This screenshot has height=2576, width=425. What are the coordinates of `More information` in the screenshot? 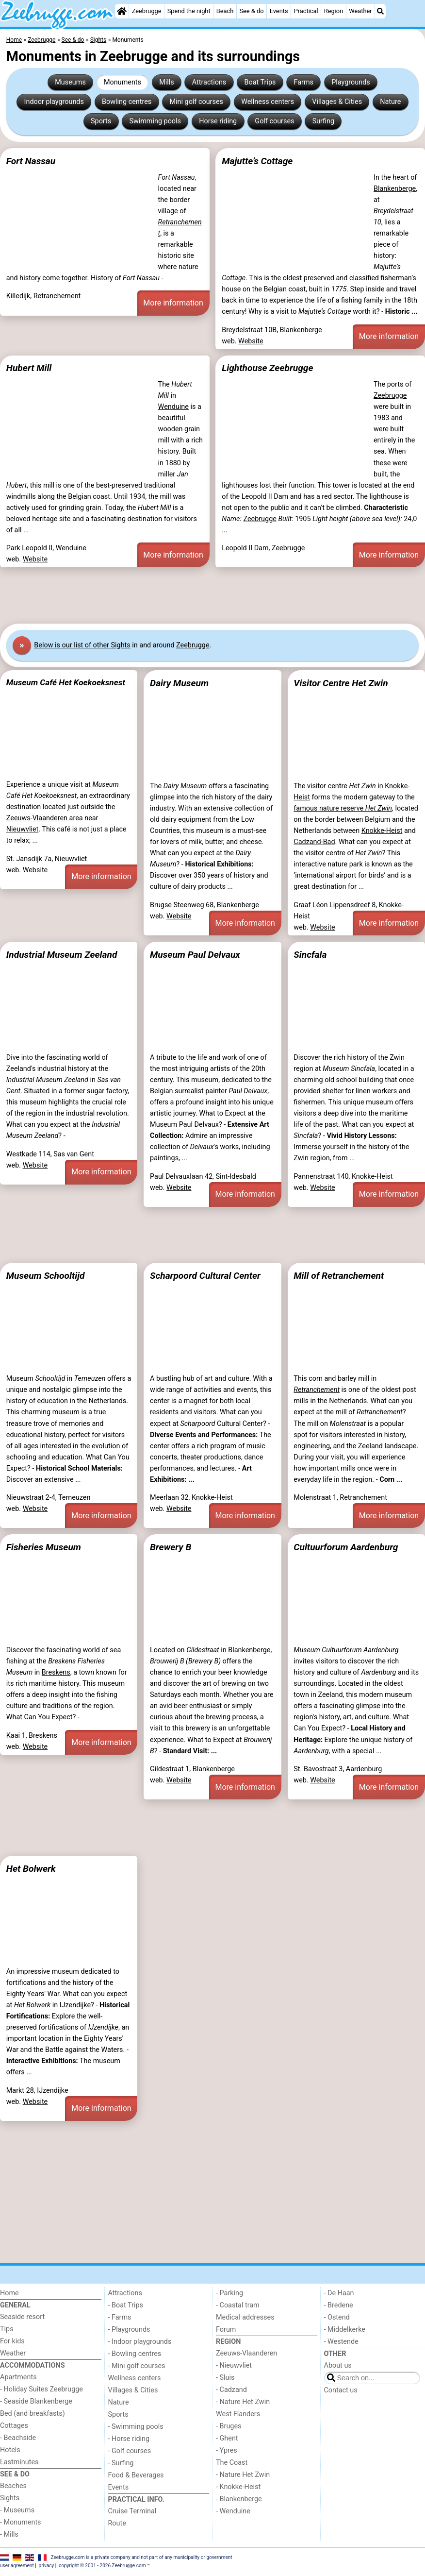 It's located at (173, 302).